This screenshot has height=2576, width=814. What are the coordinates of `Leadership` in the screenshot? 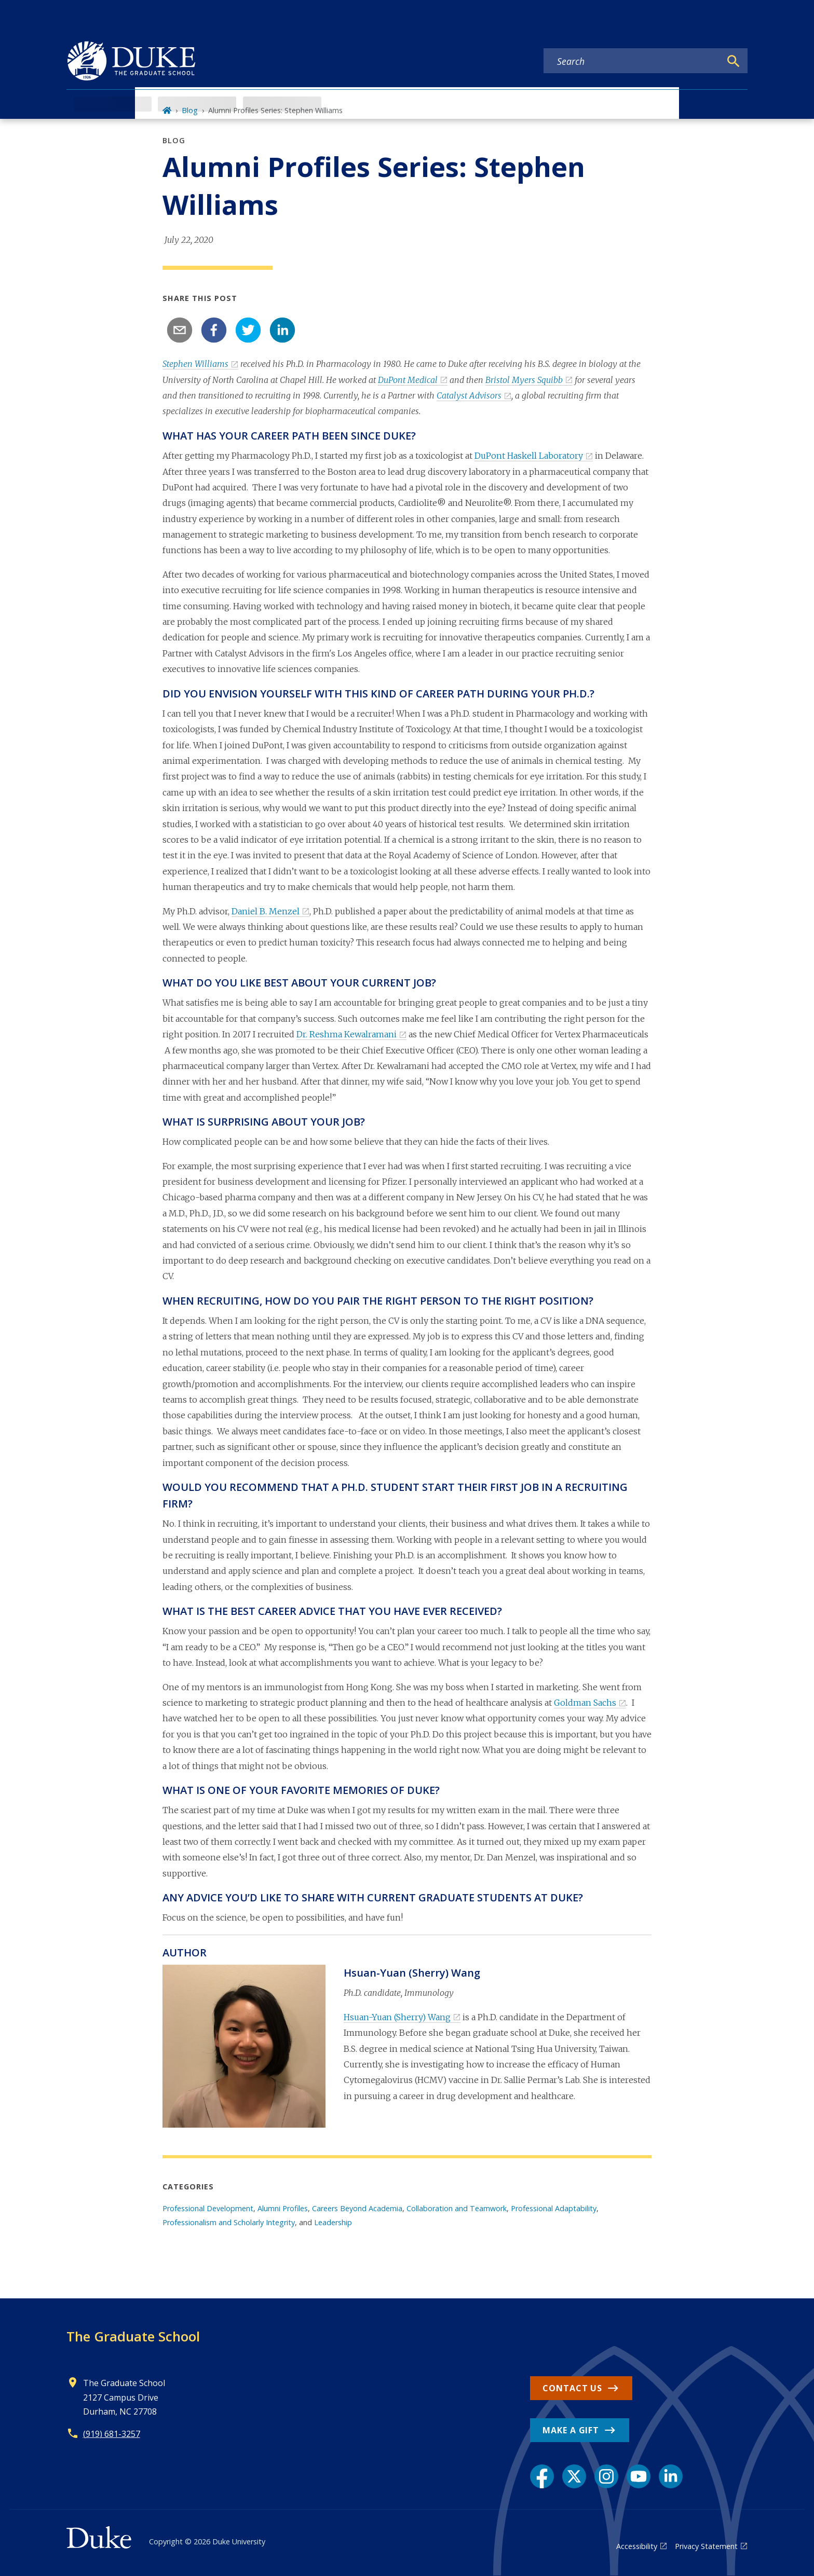 It's located at (333, 2222).